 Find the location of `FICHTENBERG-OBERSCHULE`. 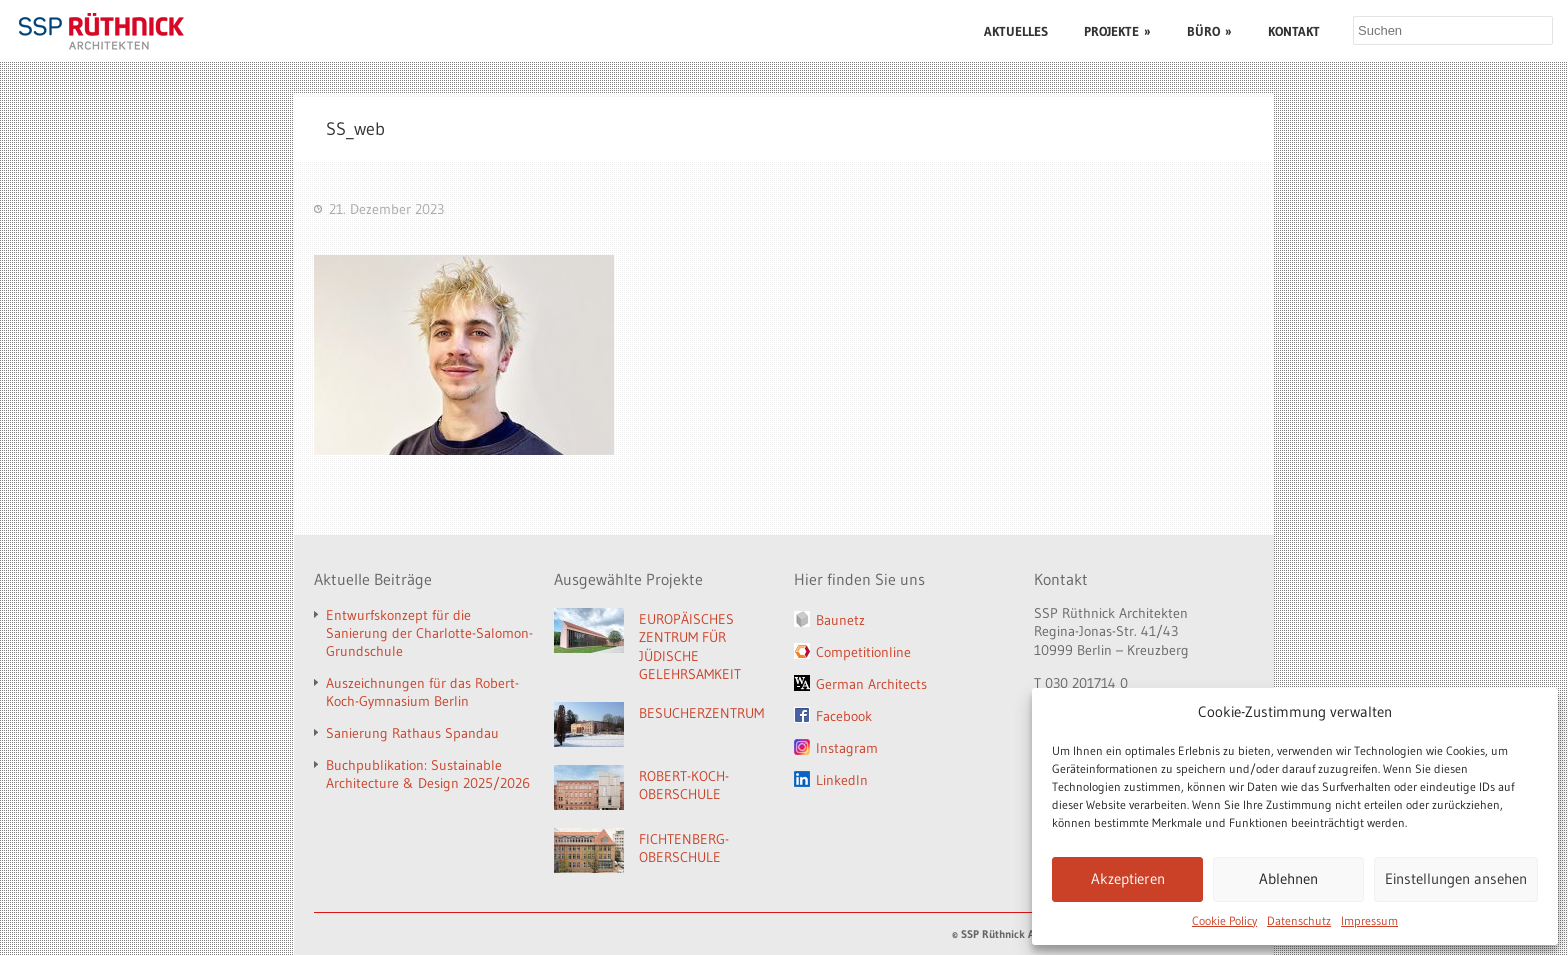

FICHTENBERG-OBERSCHULE is located at coordinates (684, 848).